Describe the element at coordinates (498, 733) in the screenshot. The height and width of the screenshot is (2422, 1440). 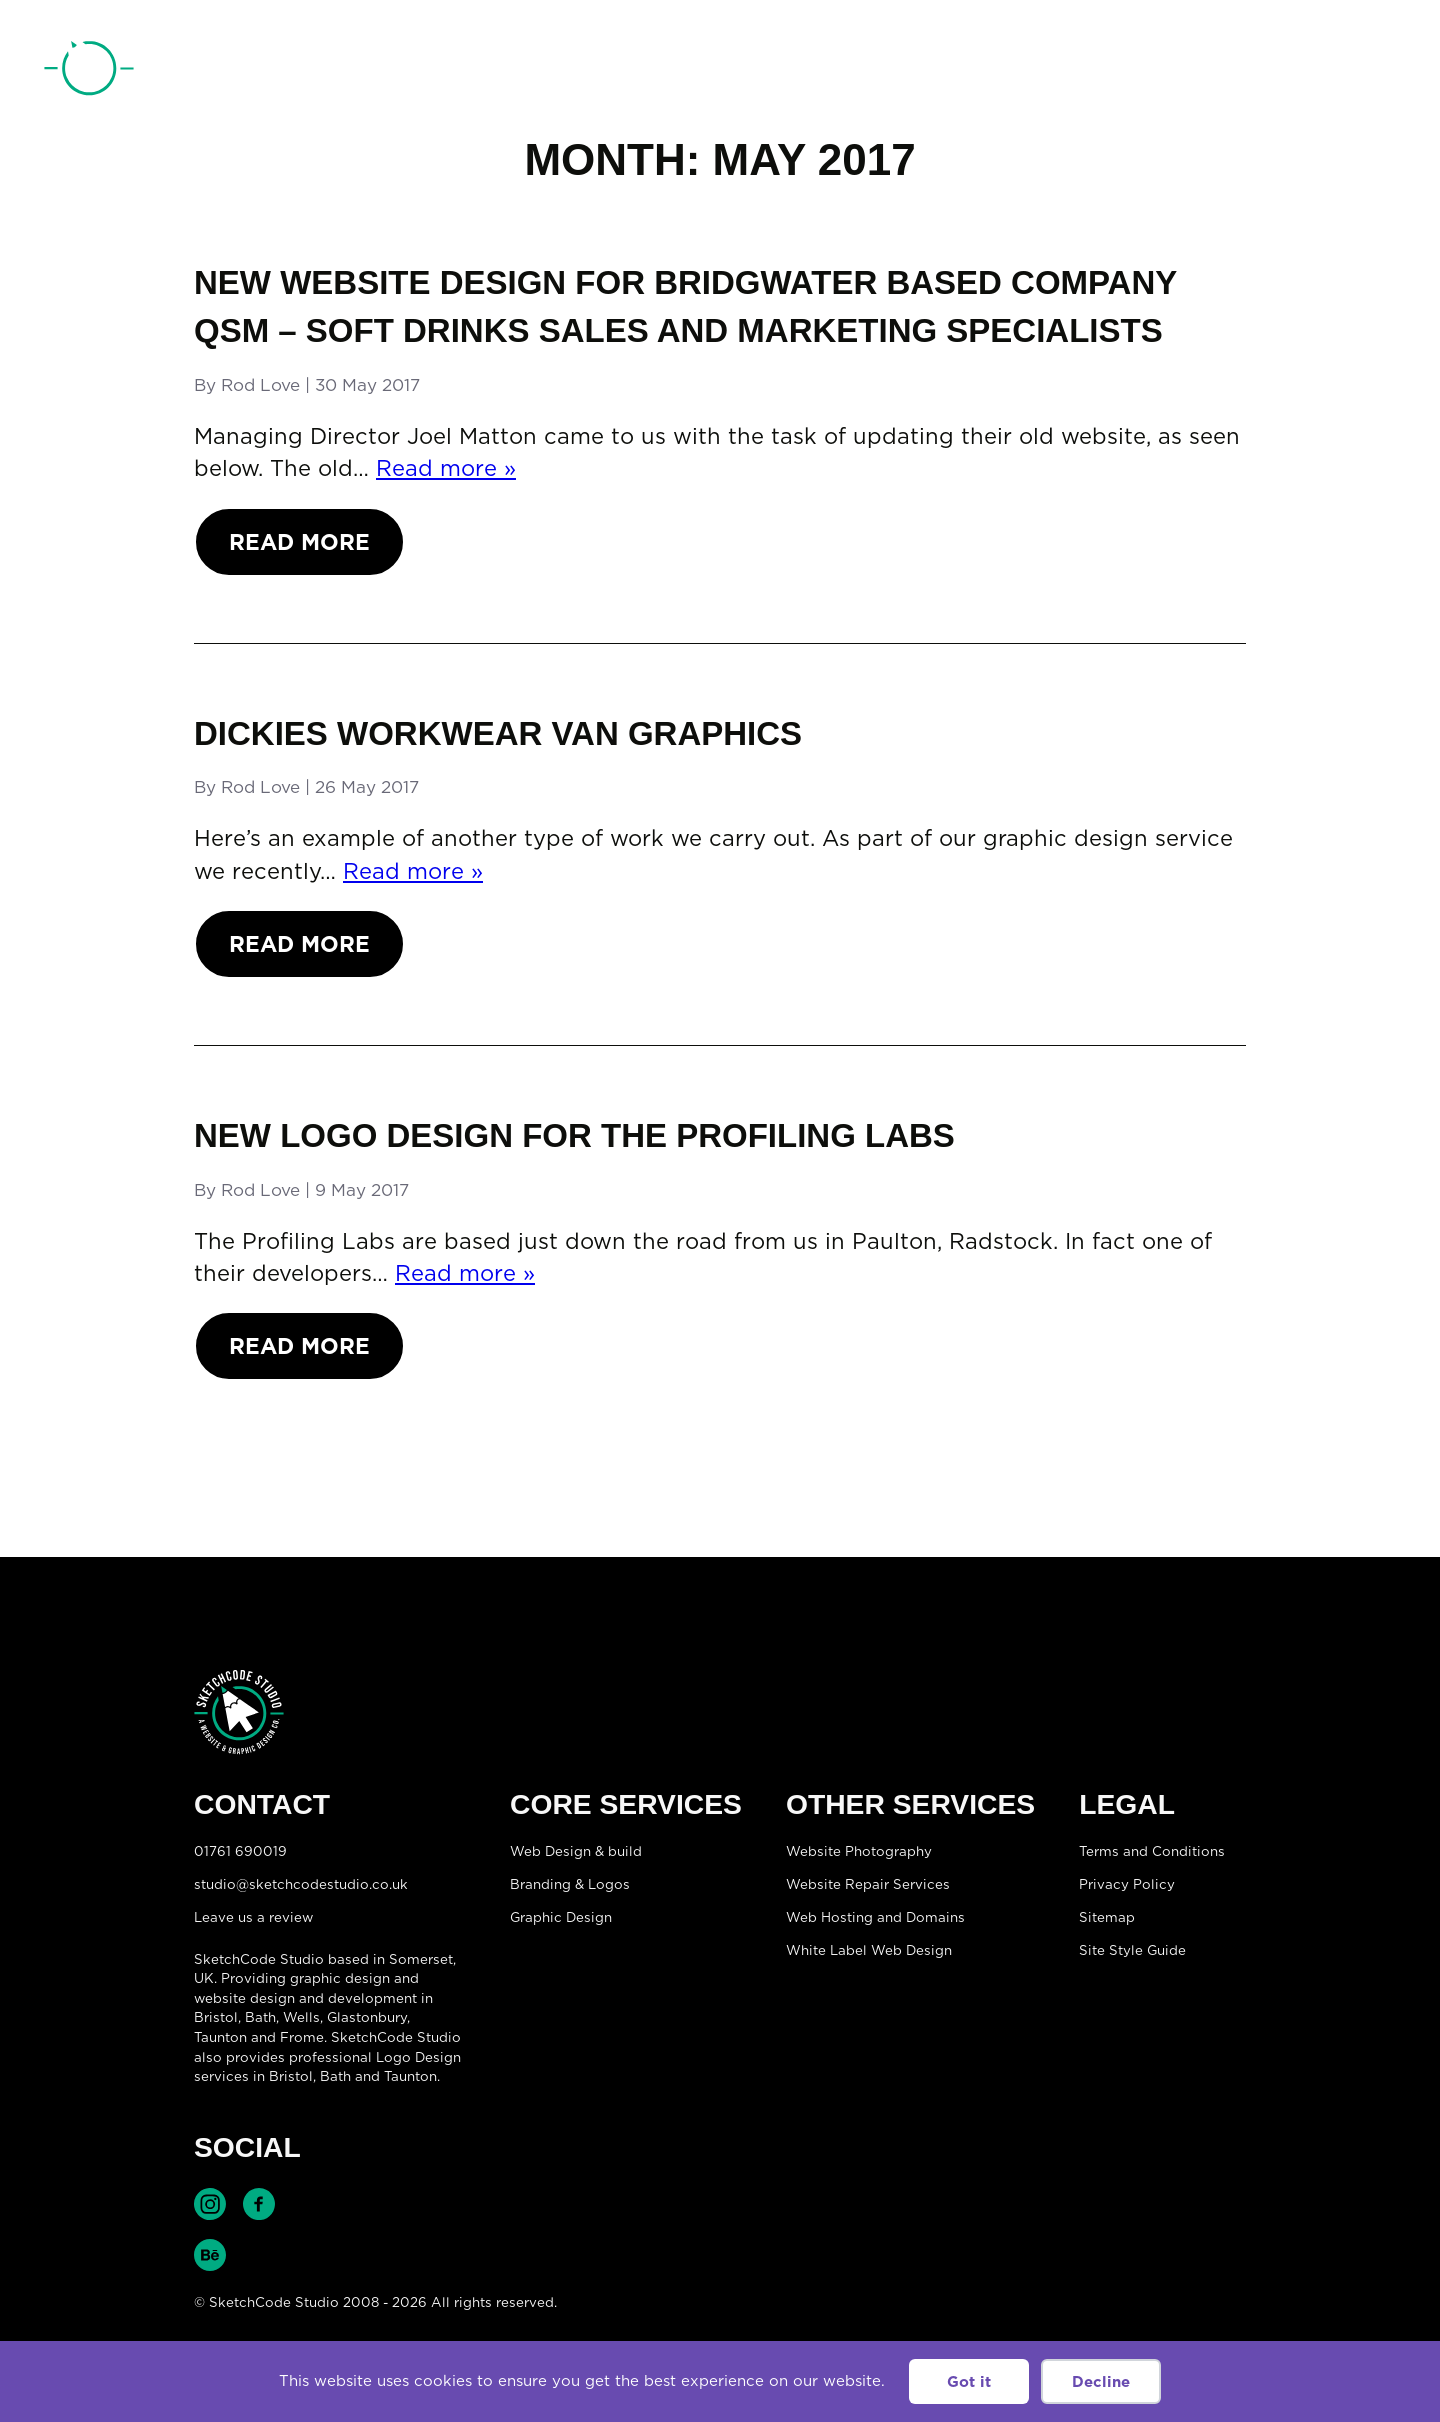
I see `Dickies workwear van graphics` at that location.